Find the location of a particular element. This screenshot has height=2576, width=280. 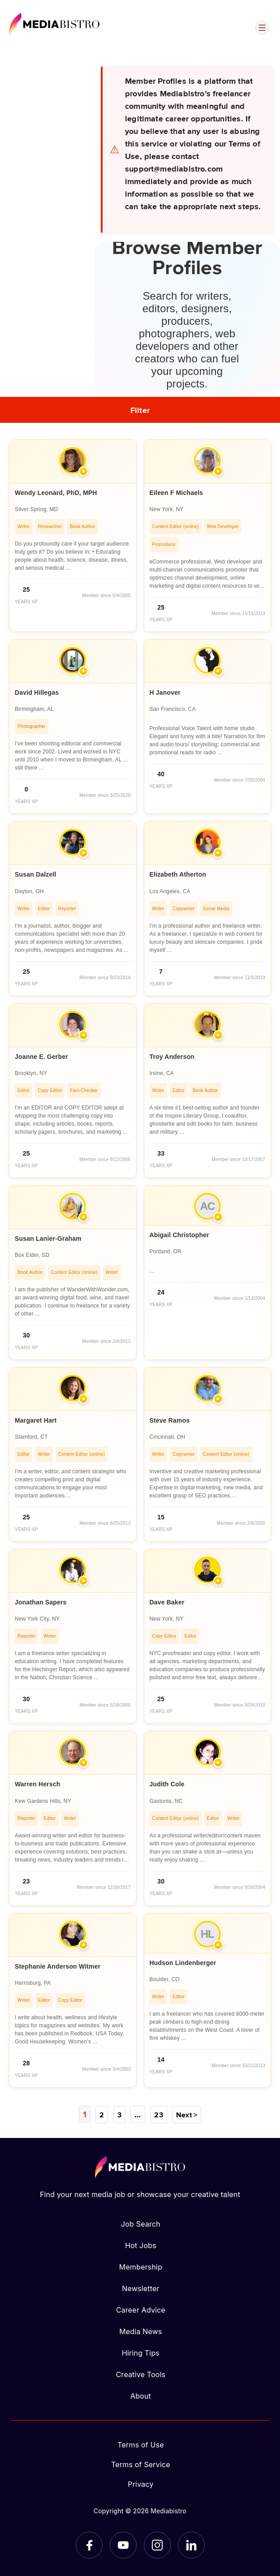

Stephanie Anderson Witmer is located at coordinates (57, 1966).